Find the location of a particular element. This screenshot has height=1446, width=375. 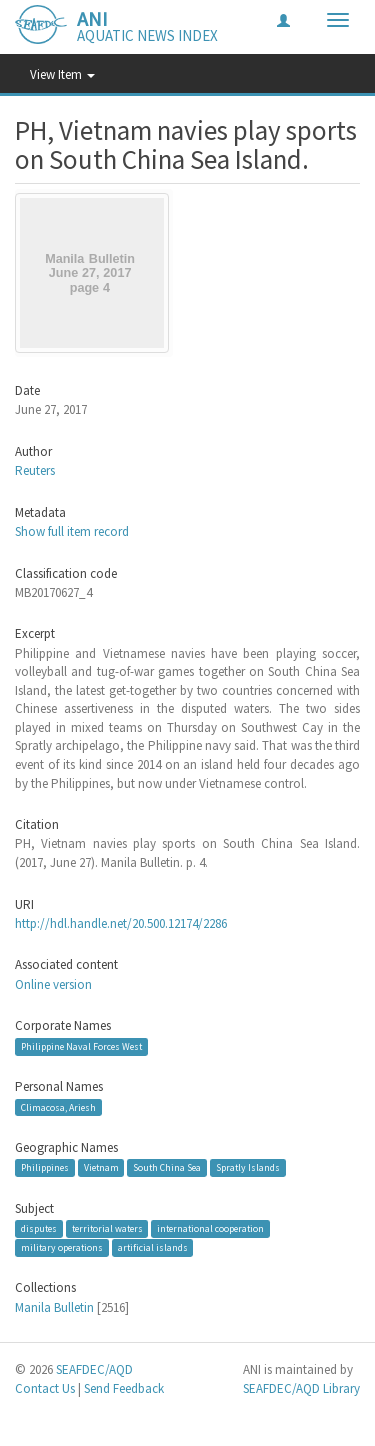

disputes is located at coordinates (39, 1228).